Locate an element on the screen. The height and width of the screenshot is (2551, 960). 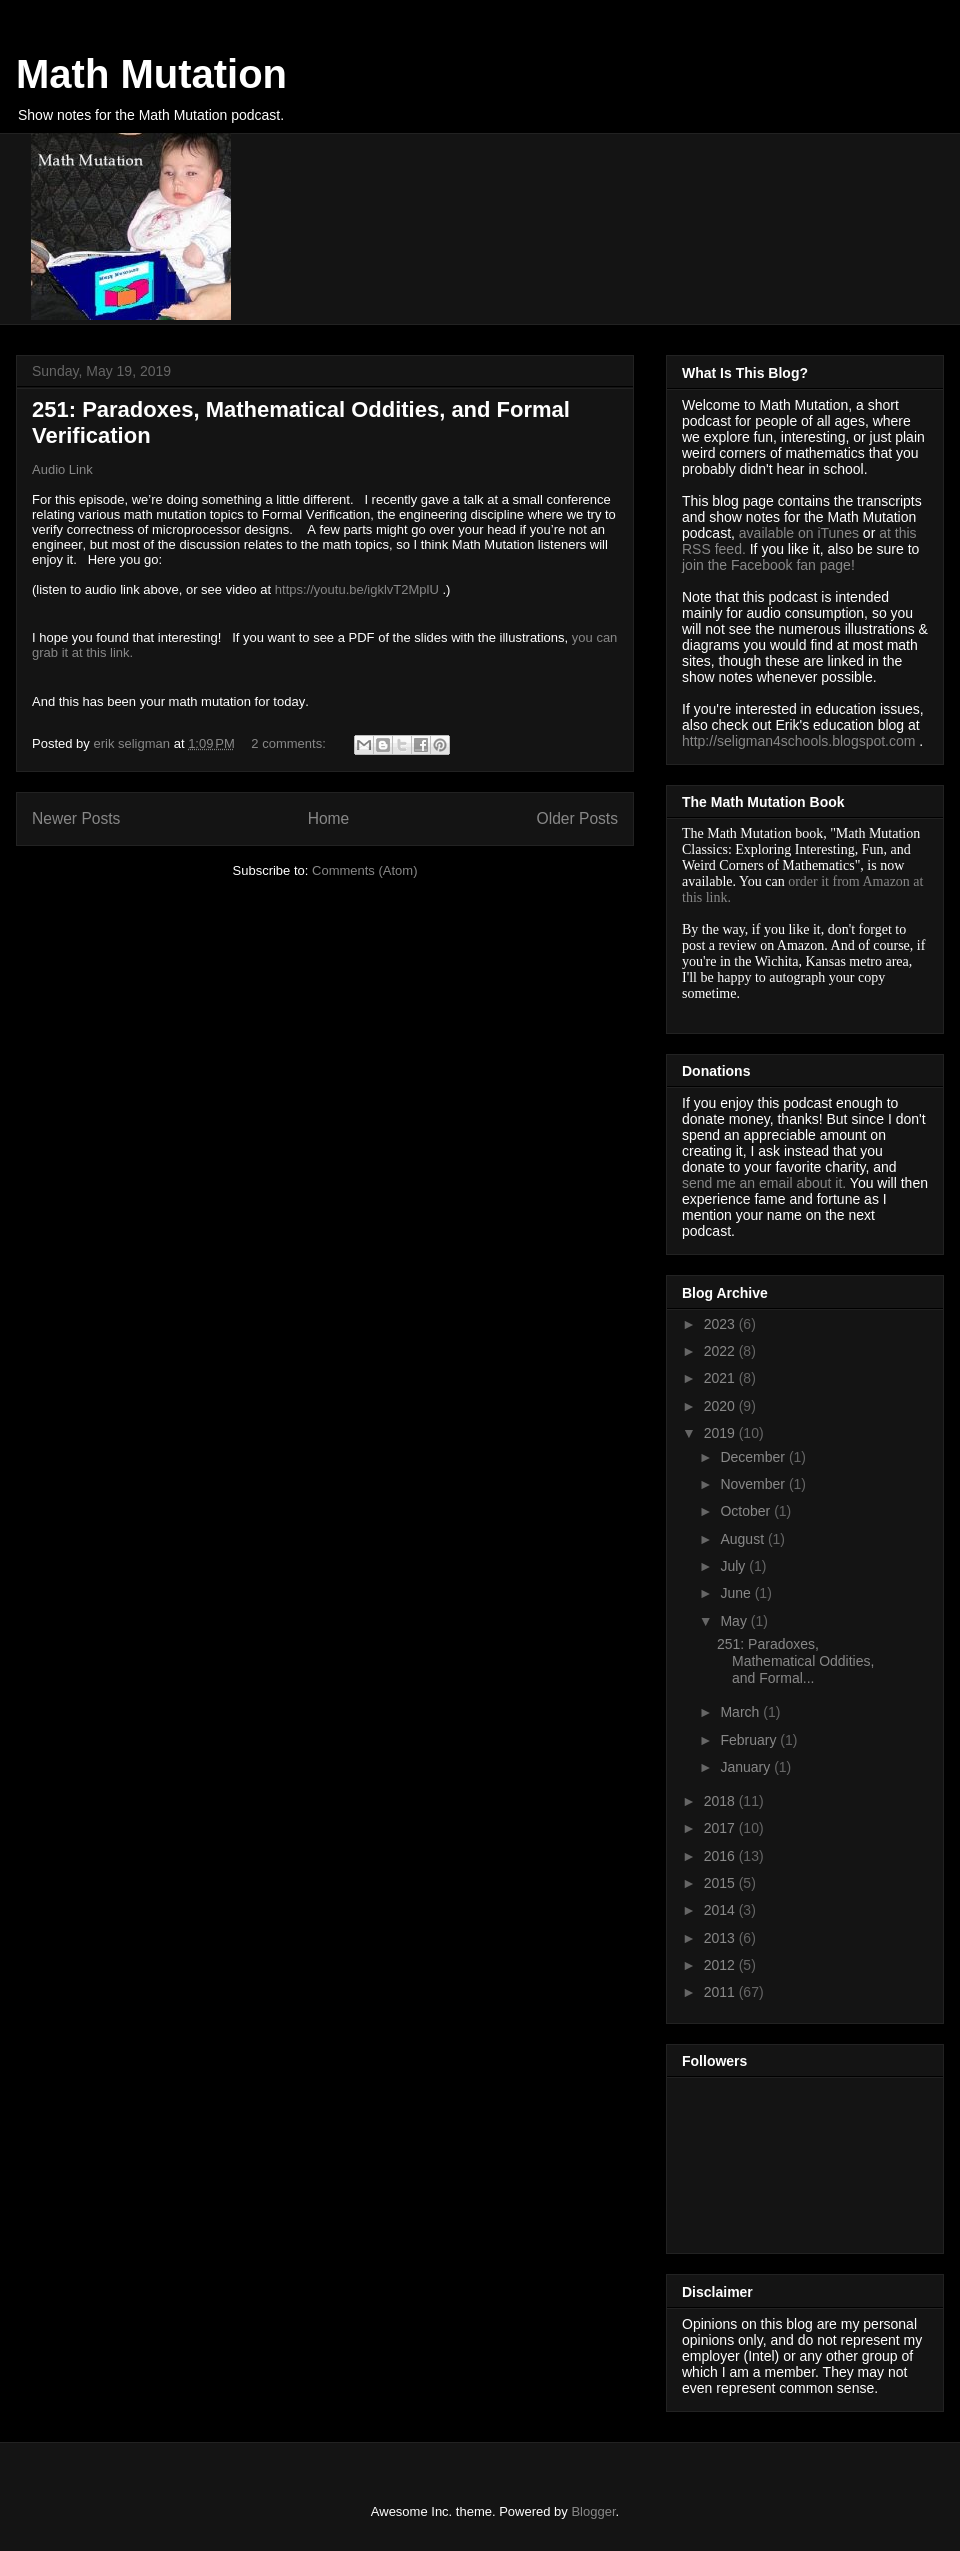
2013 is located at coordinates (721, 1938).